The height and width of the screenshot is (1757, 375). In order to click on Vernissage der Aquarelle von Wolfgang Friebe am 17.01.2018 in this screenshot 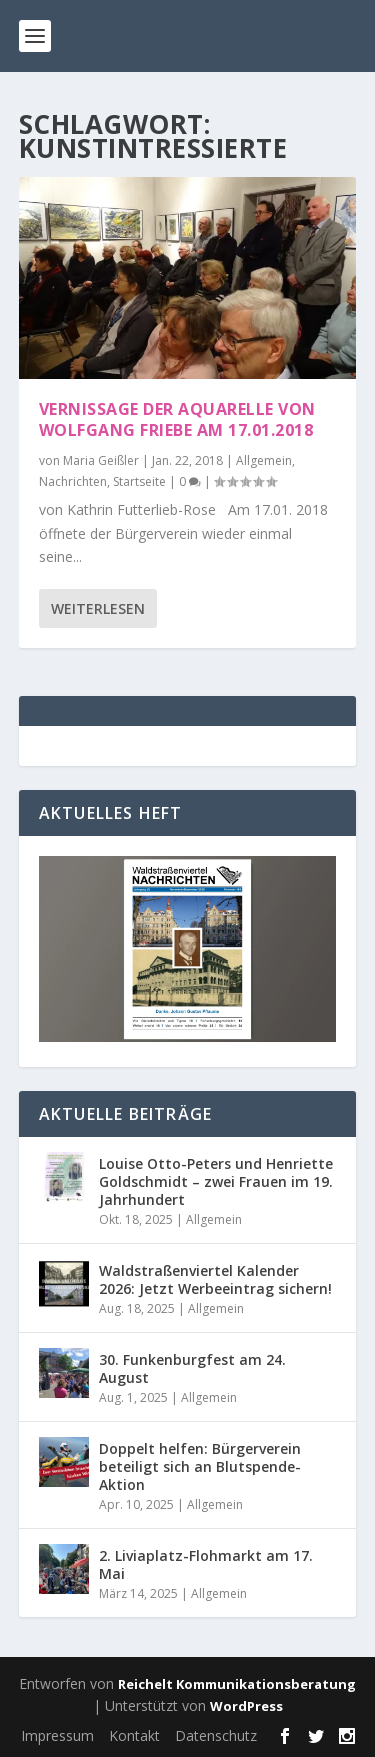, I will do `click(177, 419)`.